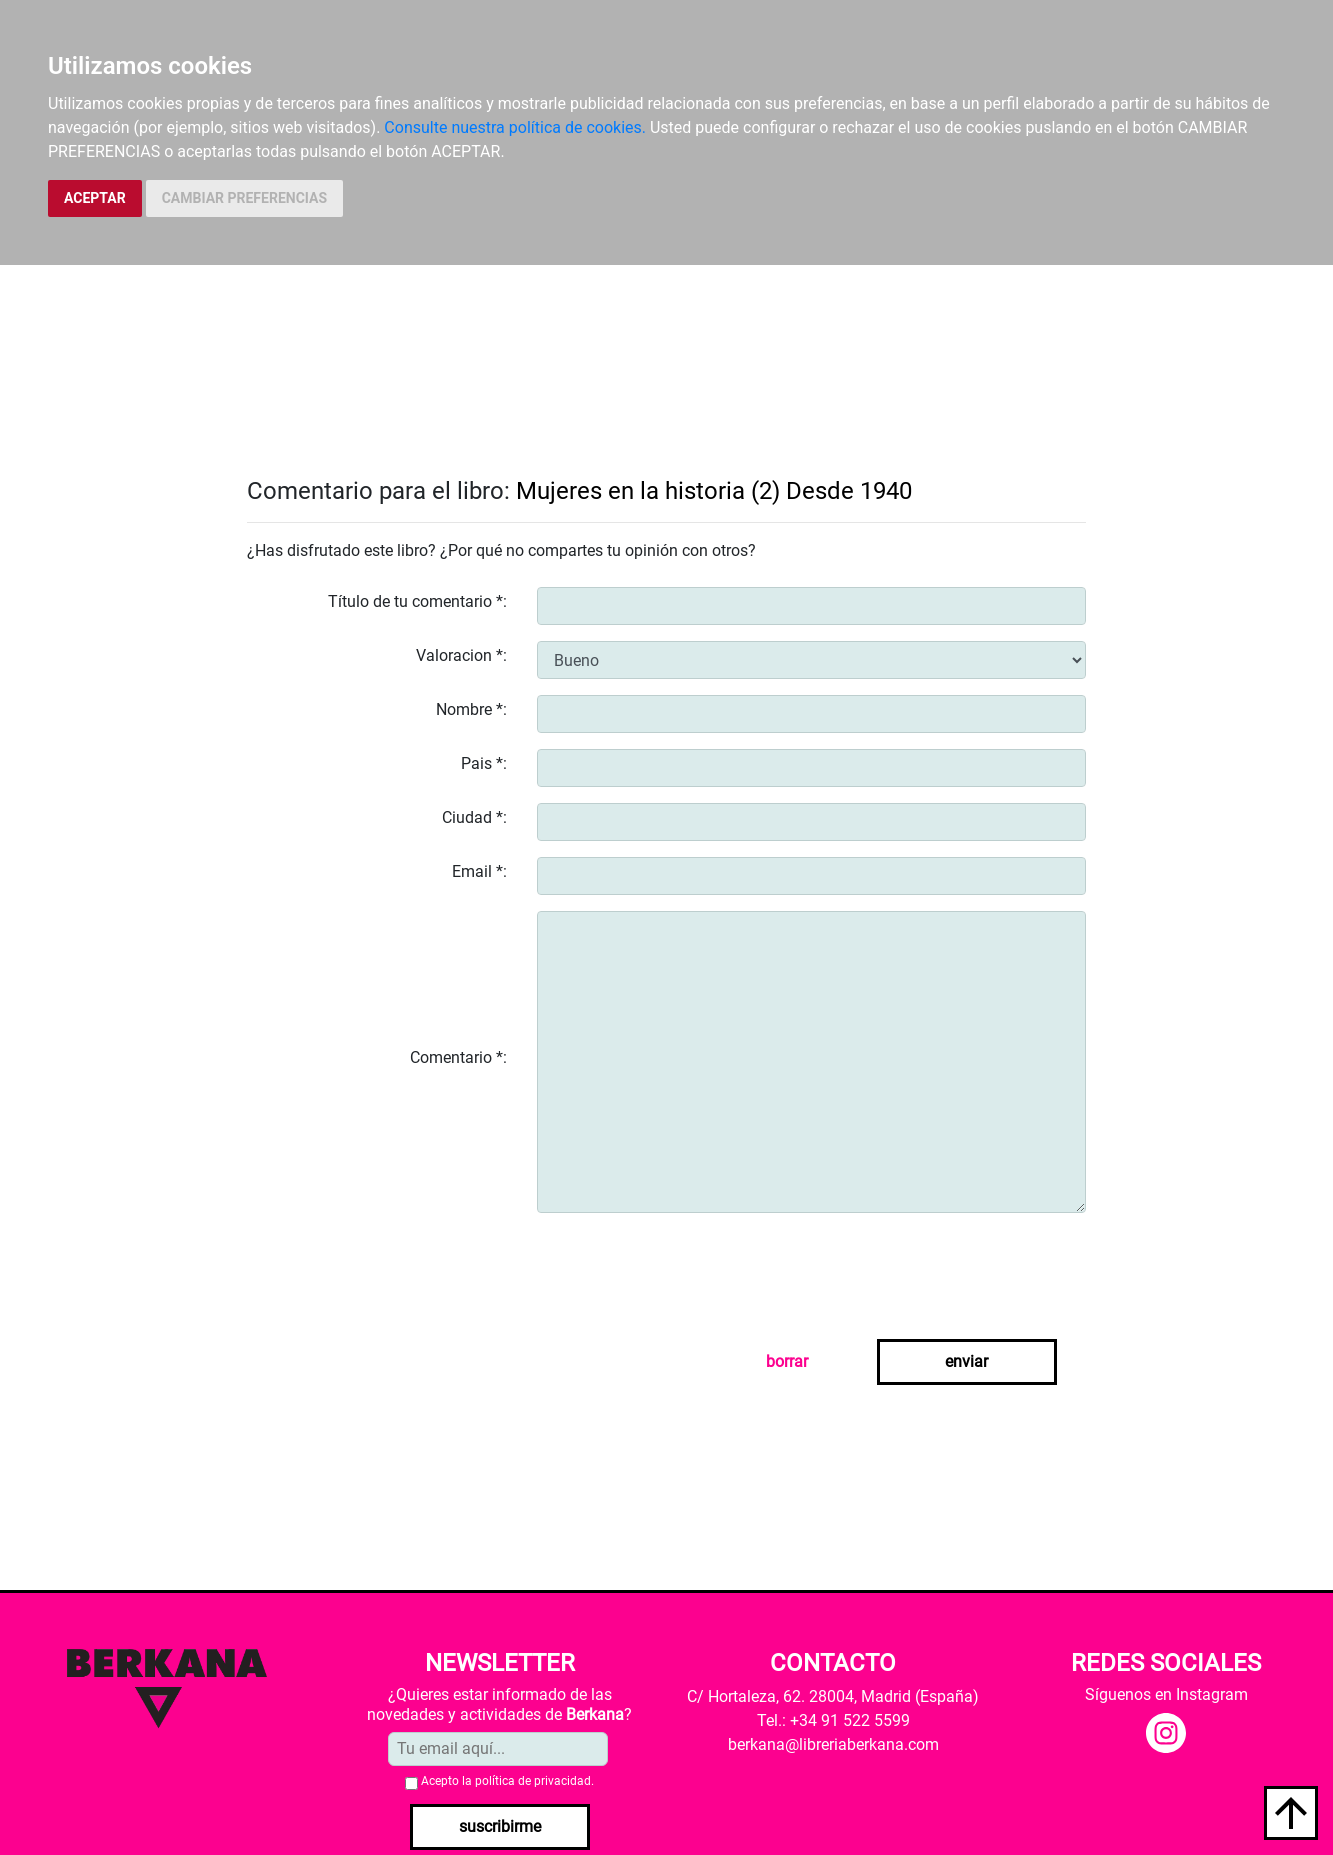 Image resolution: width=1333 pixels, height=1855 pixels. Describe the element at coordinates (458, 1057) in the screenshot. I see `Comentario *:` at that location.